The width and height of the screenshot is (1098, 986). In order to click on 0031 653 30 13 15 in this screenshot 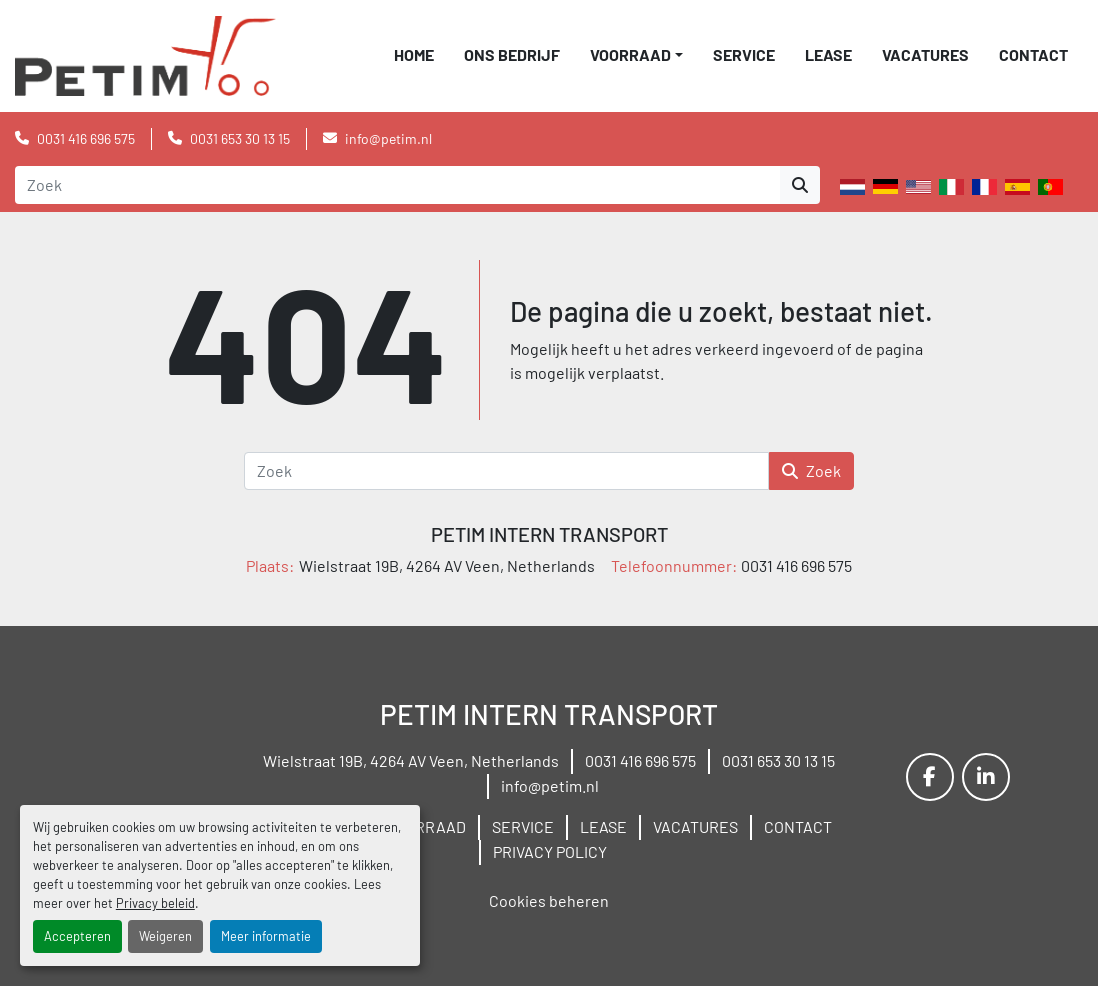, I will do `click(240, 138)`.